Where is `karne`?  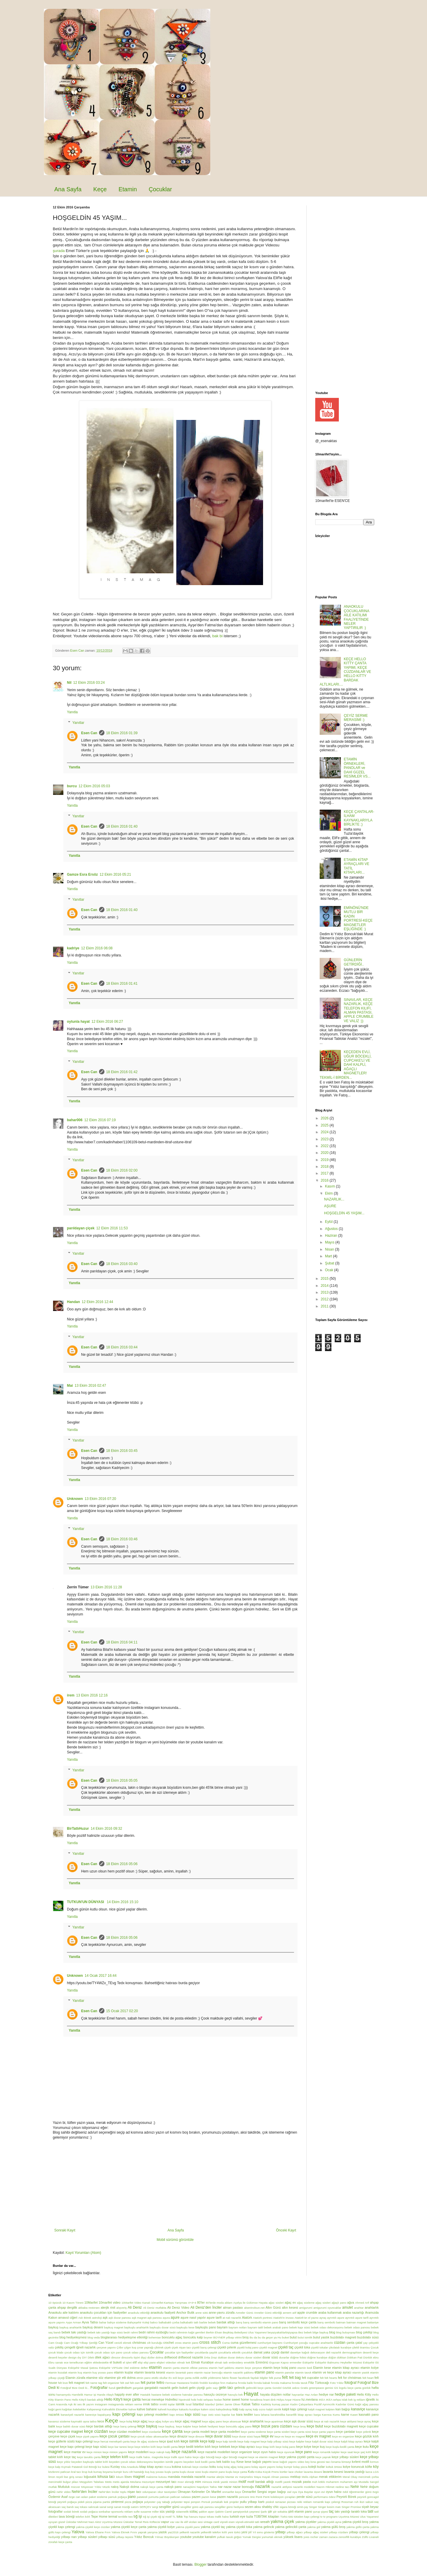 karne is located at coordinates (345, 2414).